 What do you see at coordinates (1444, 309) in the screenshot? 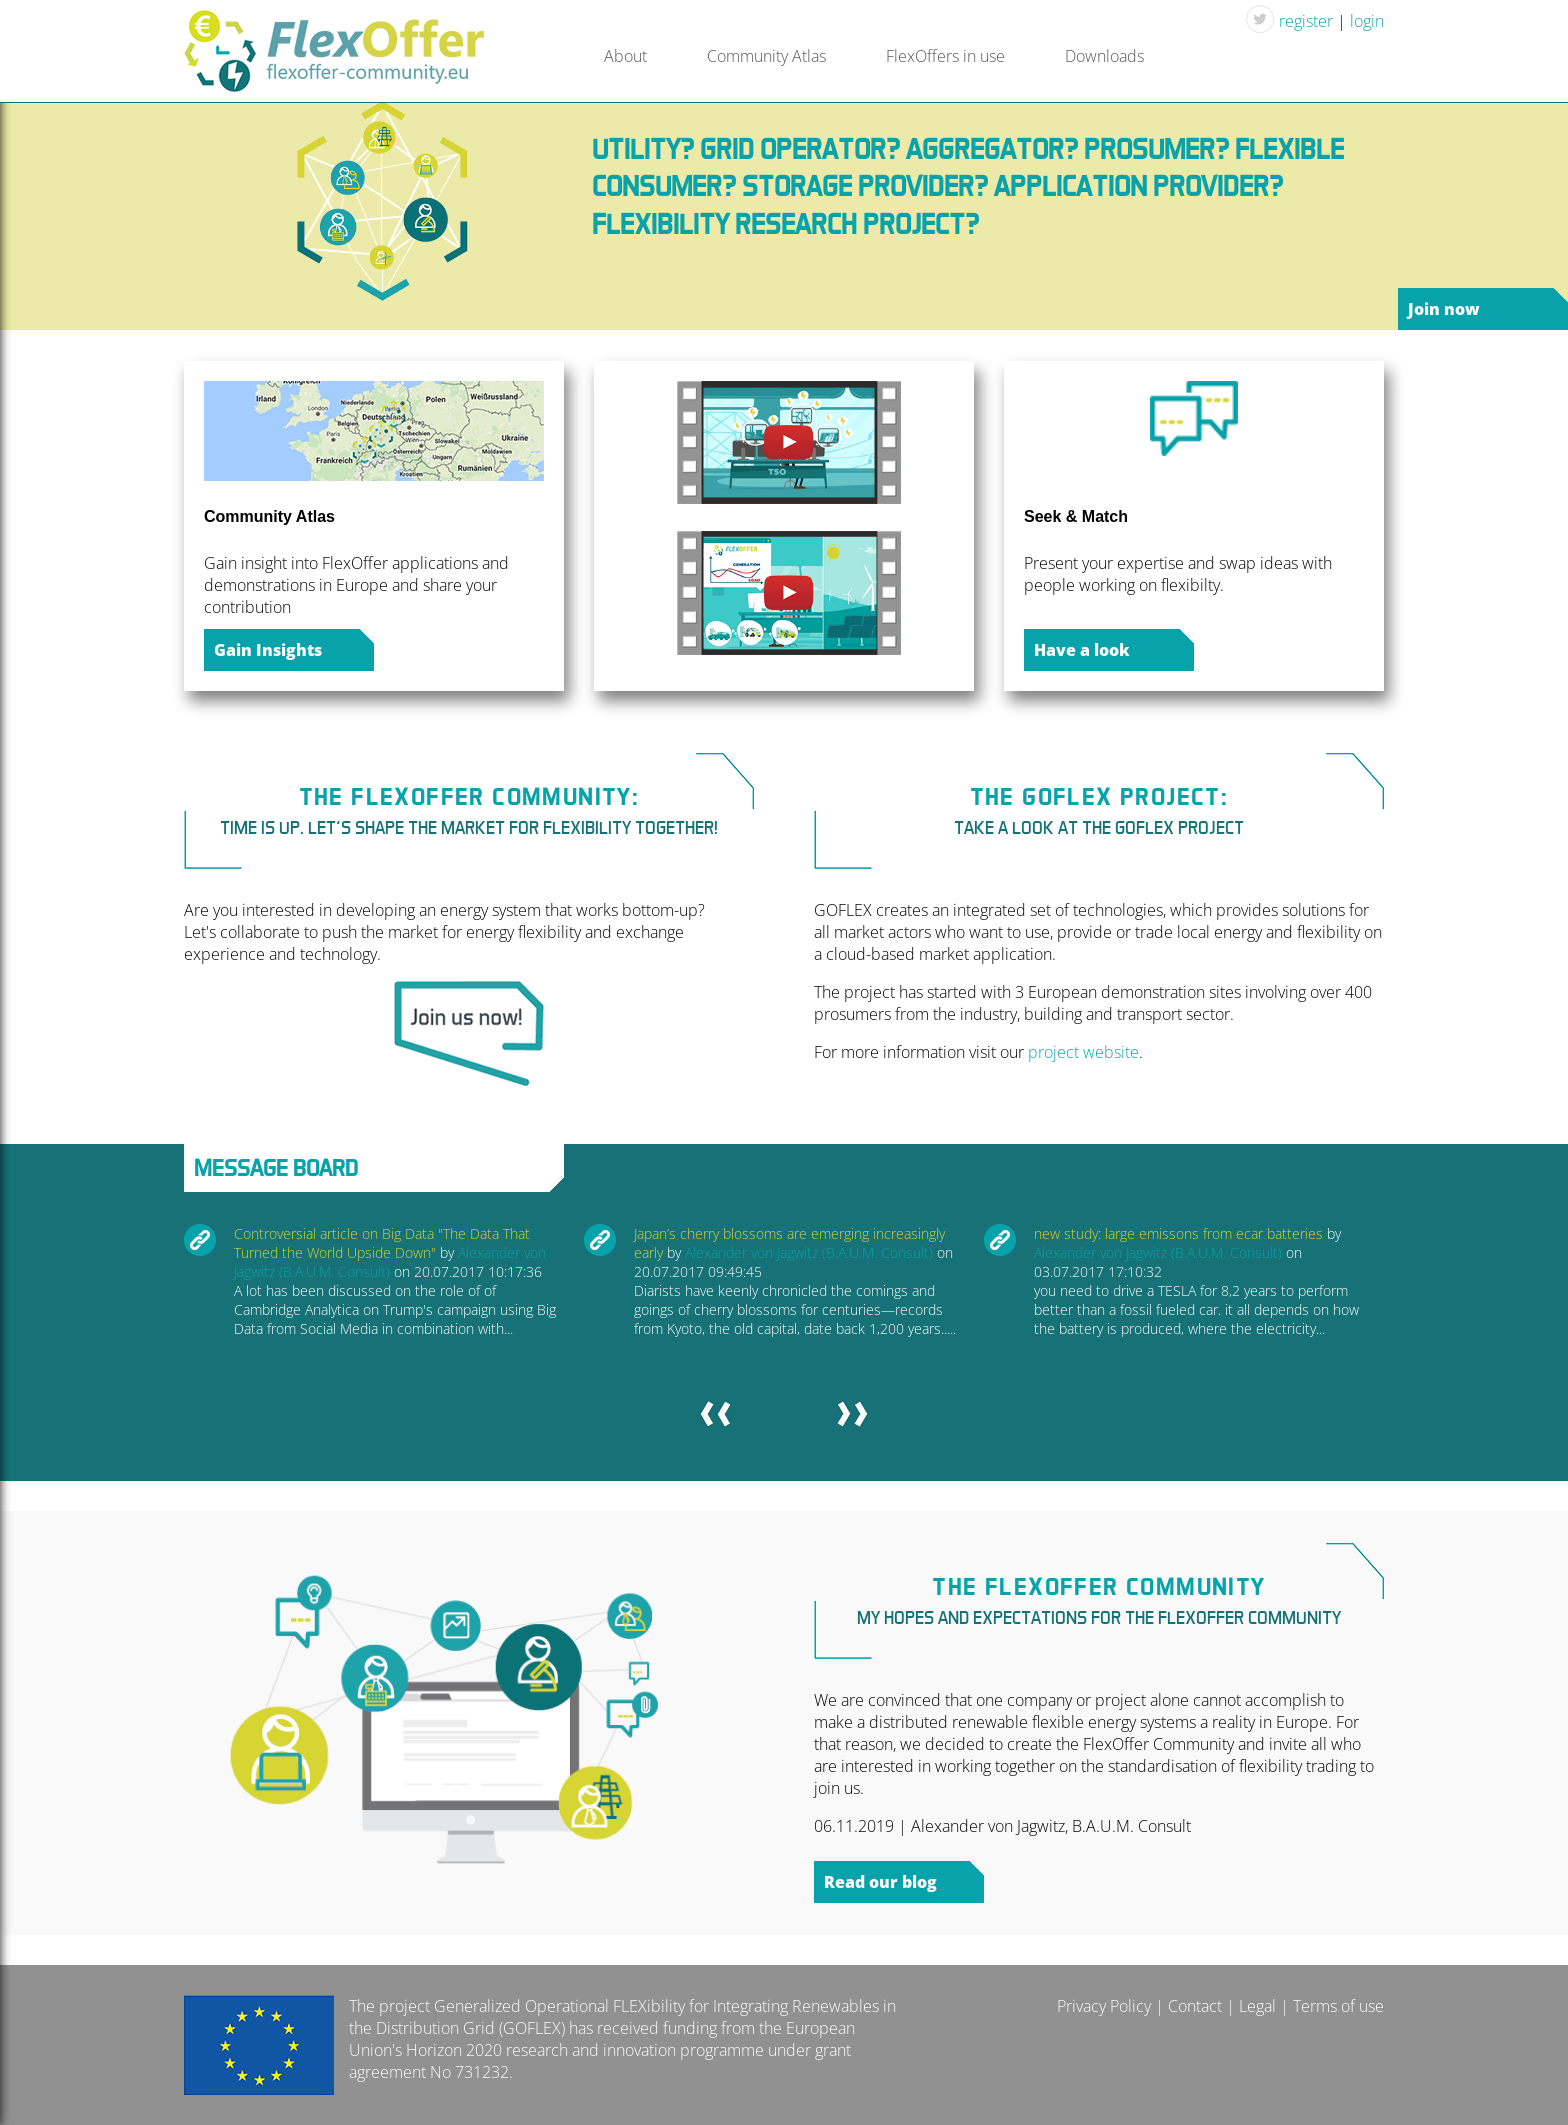
I see `Join now` at bounding box center [1444, 309].